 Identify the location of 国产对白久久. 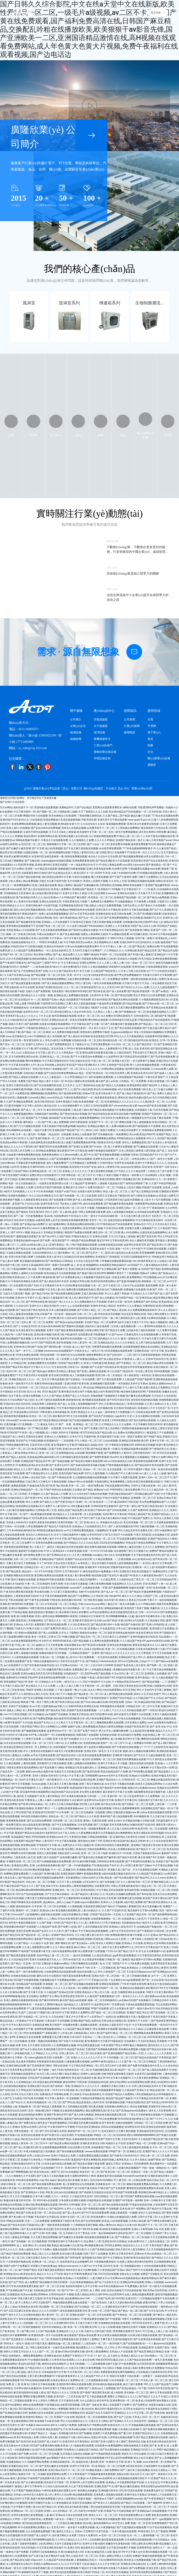
(18, 2102).